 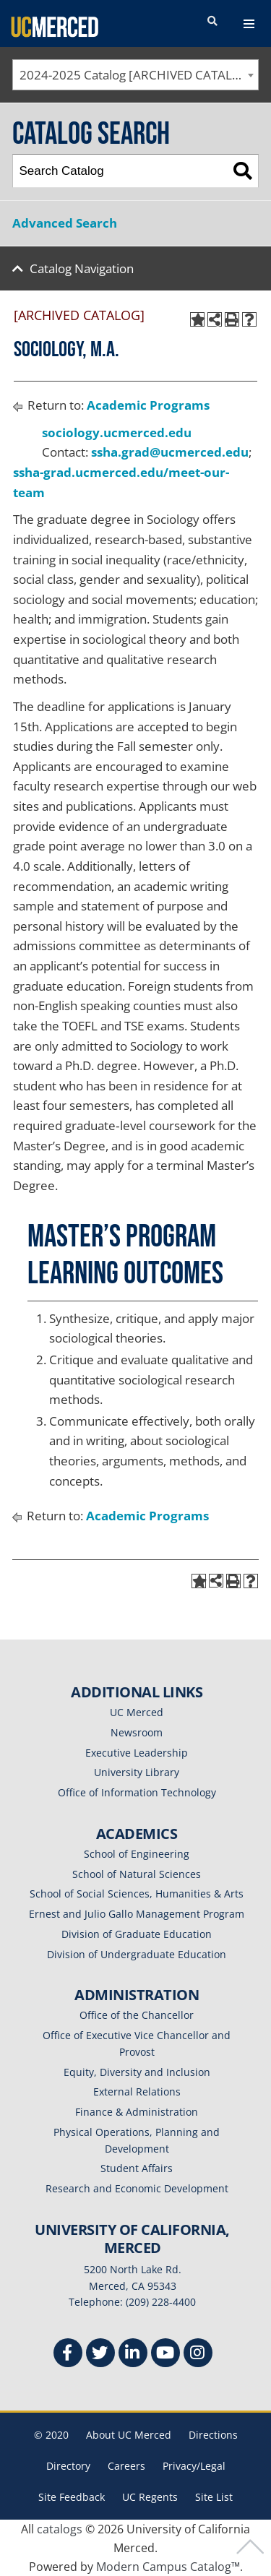 I want to click on [navigation toggler], so click(x=249, y=24).